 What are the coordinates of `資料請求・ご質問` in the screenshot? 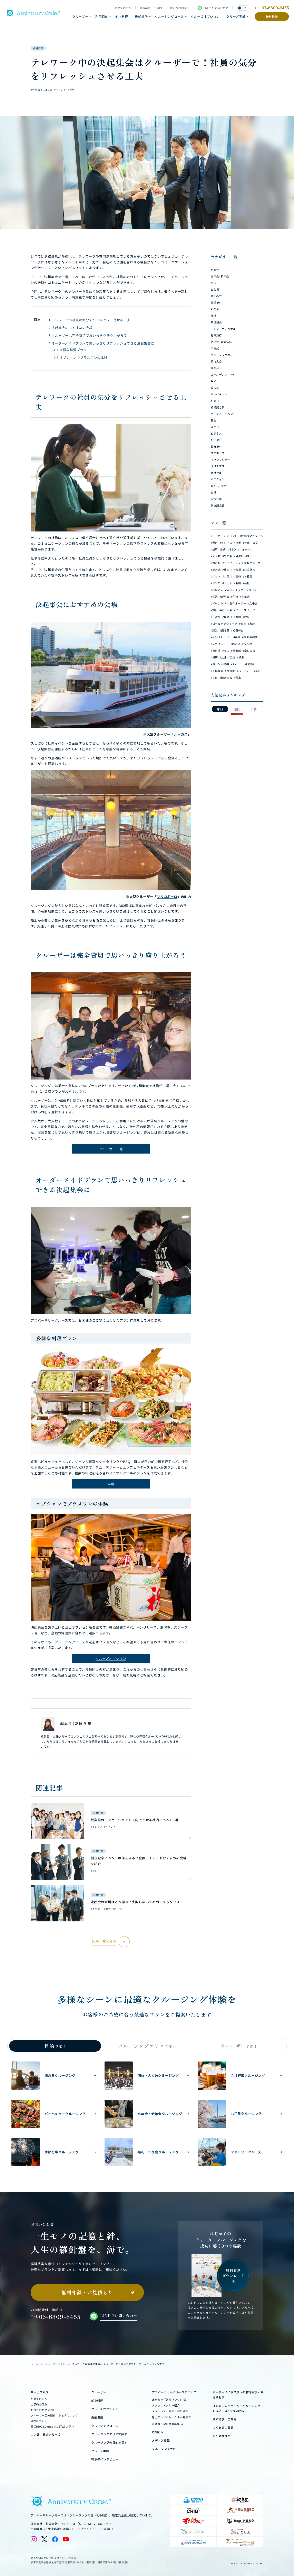 It's located at (151, 8).